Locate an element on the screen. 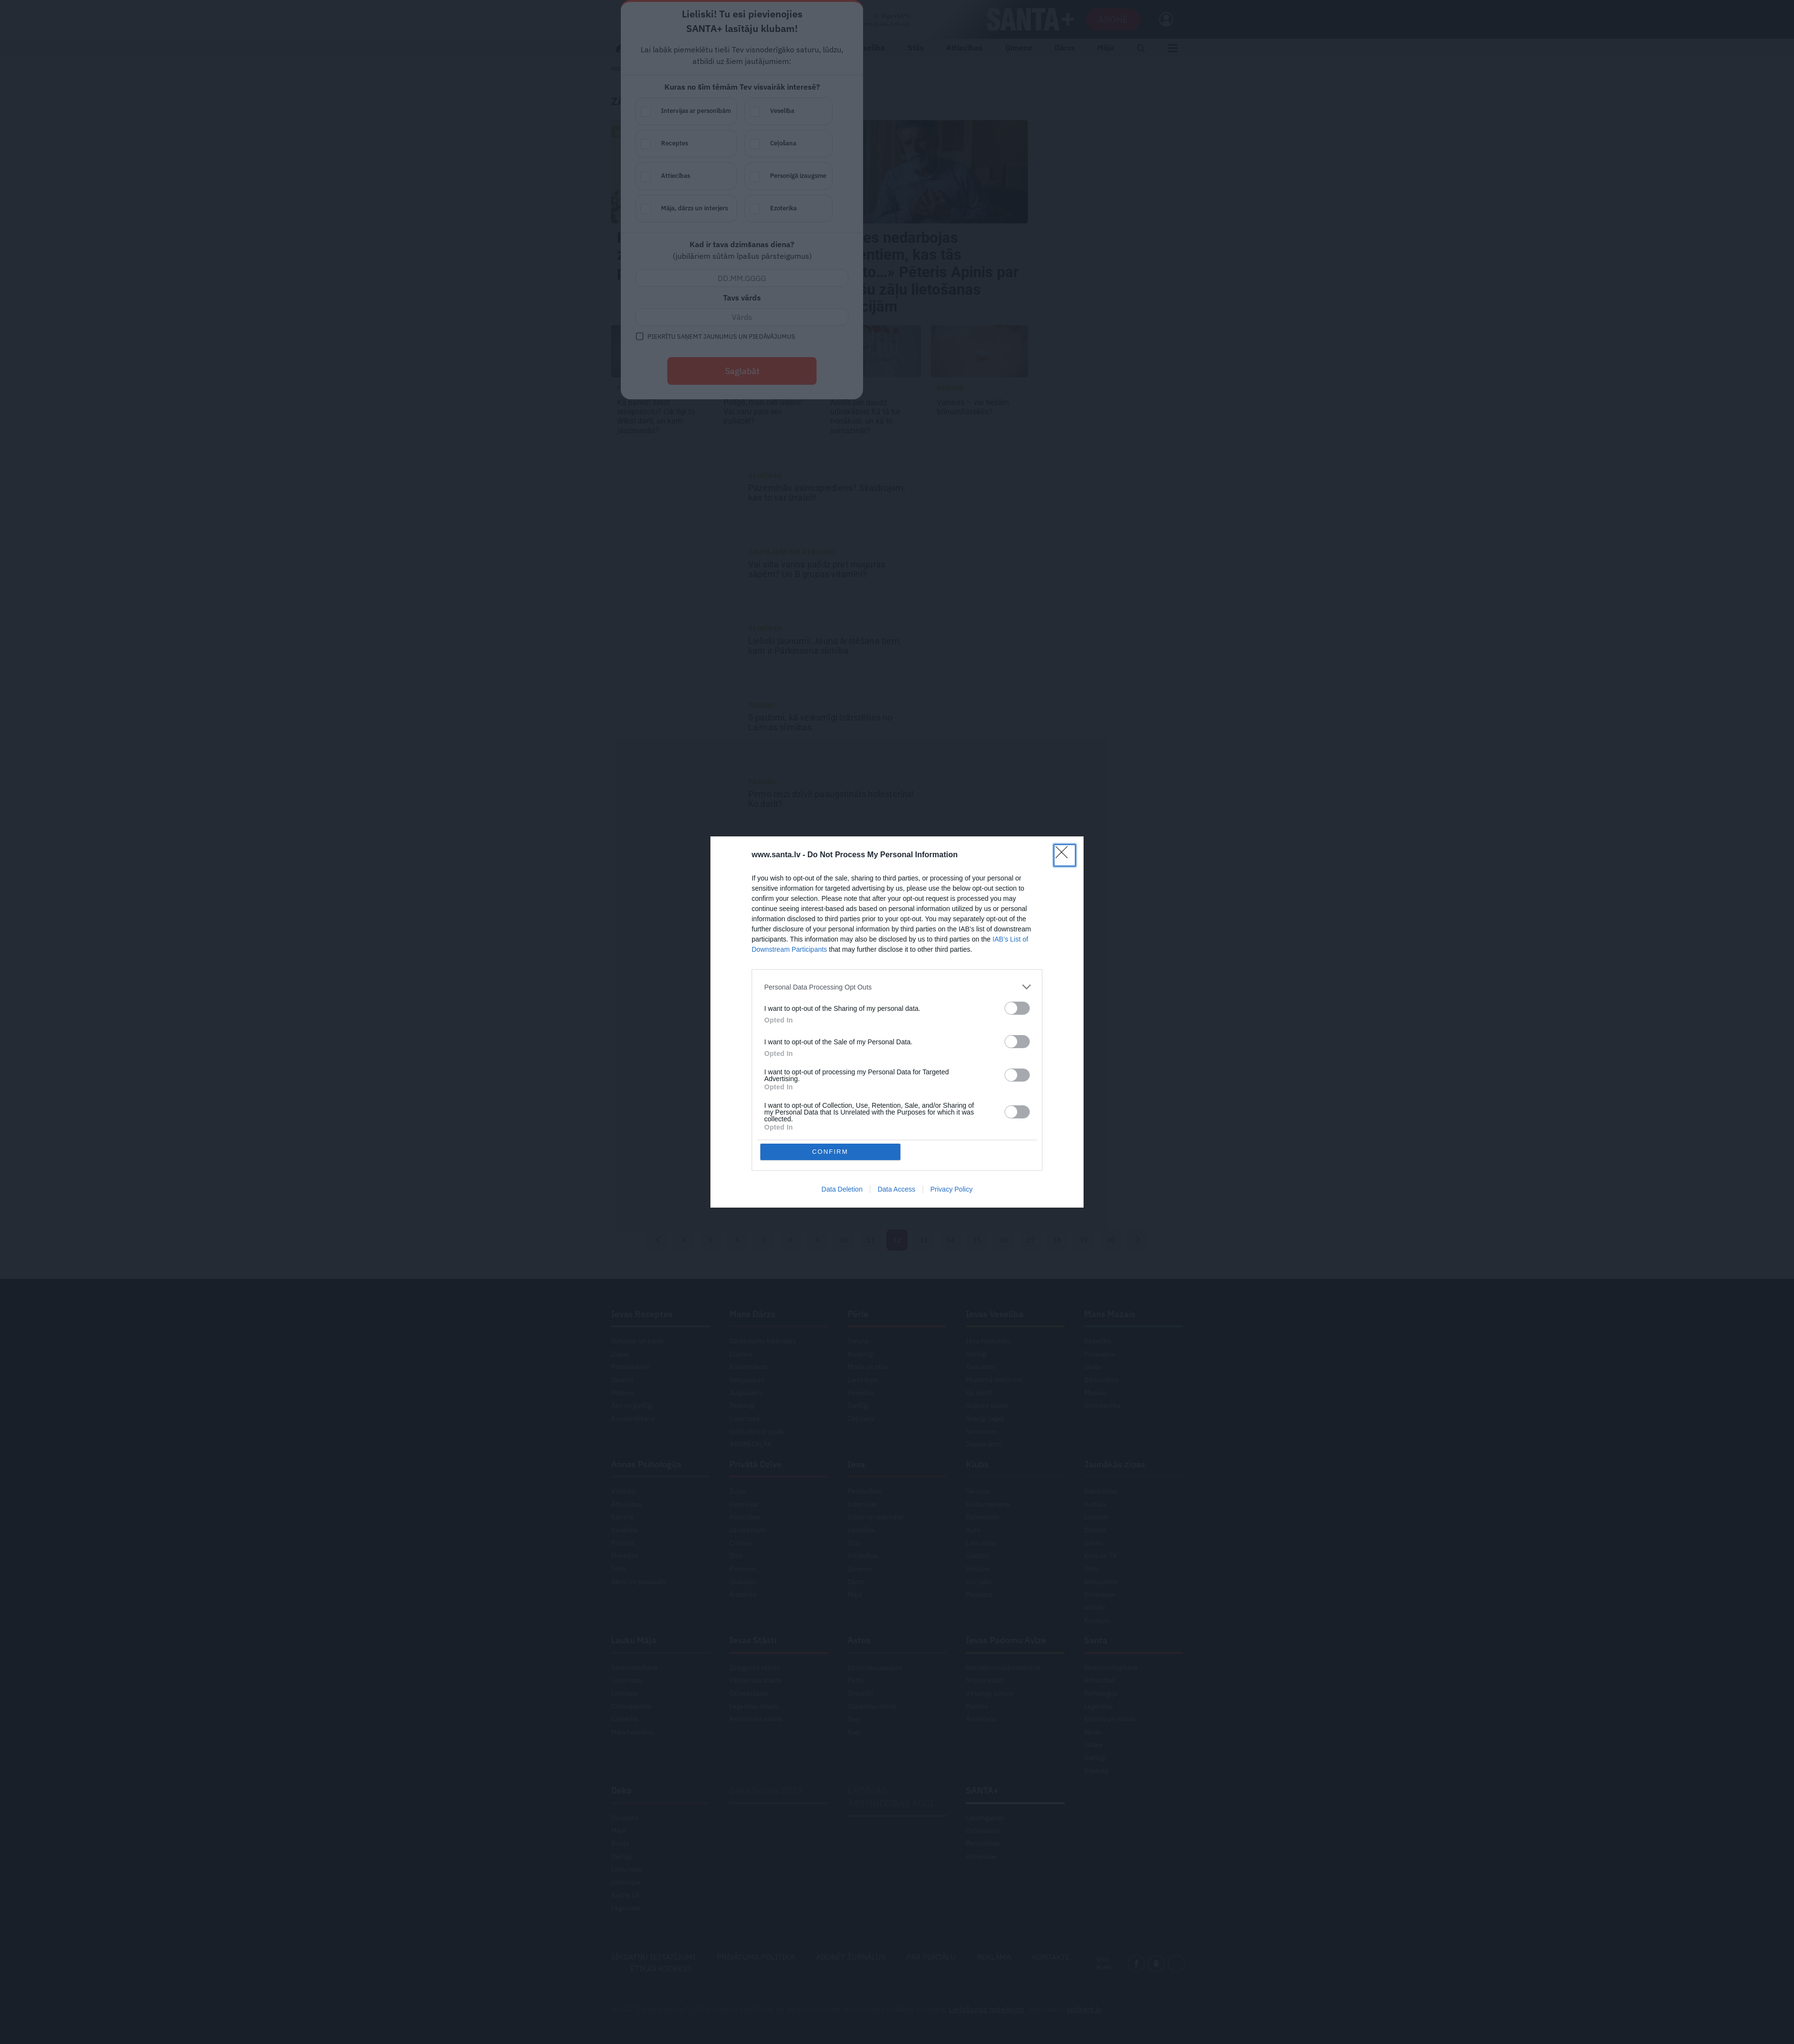  [listitem] is located at coordinates (897, 1057).